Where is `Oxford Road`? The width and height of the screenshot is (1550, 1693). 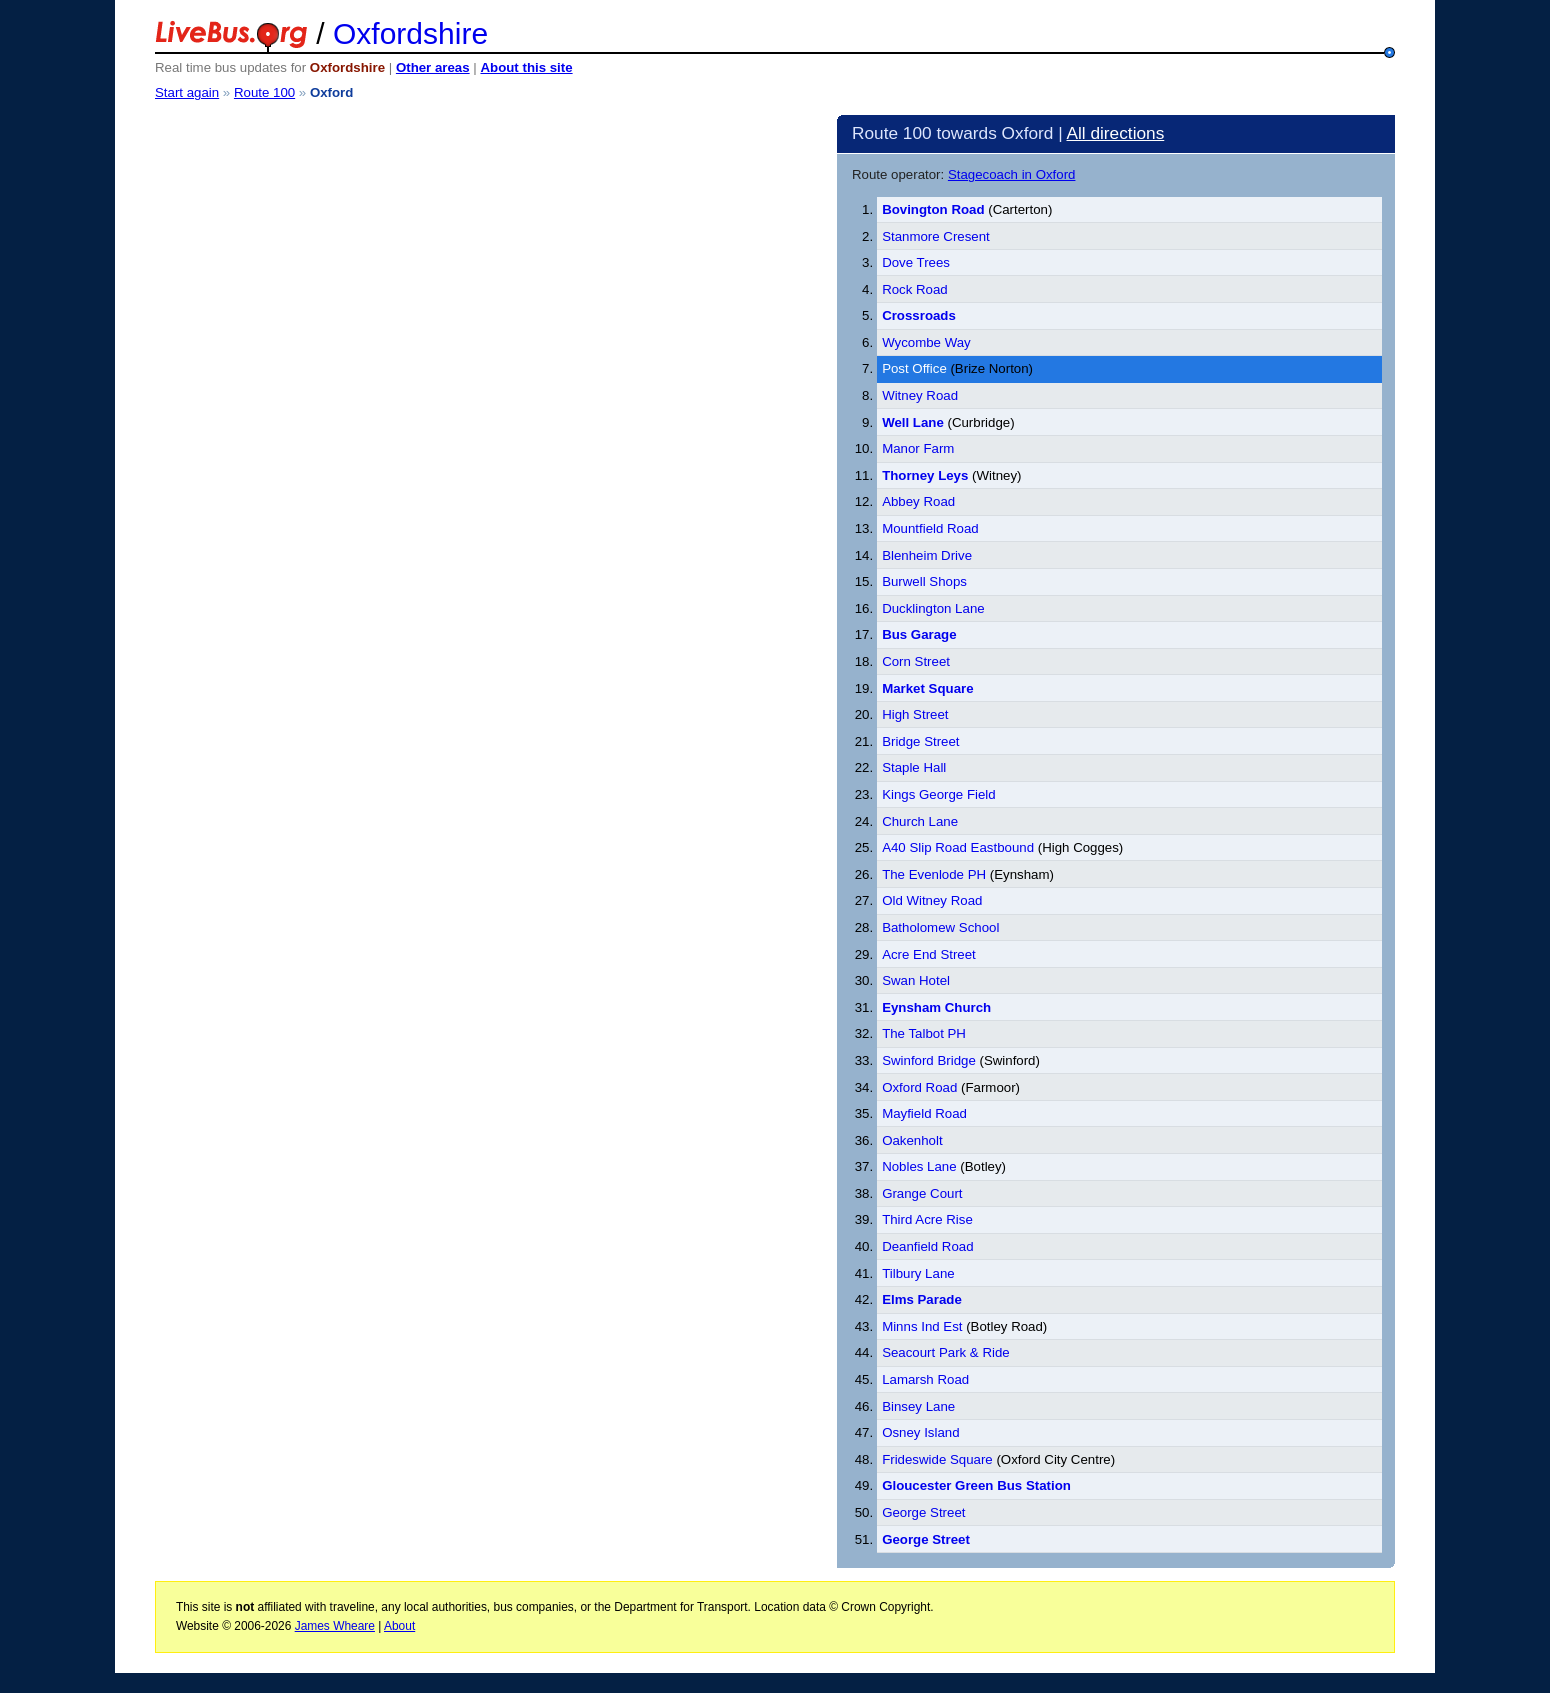 Oxford Road is located at coordinates (919, 1087).